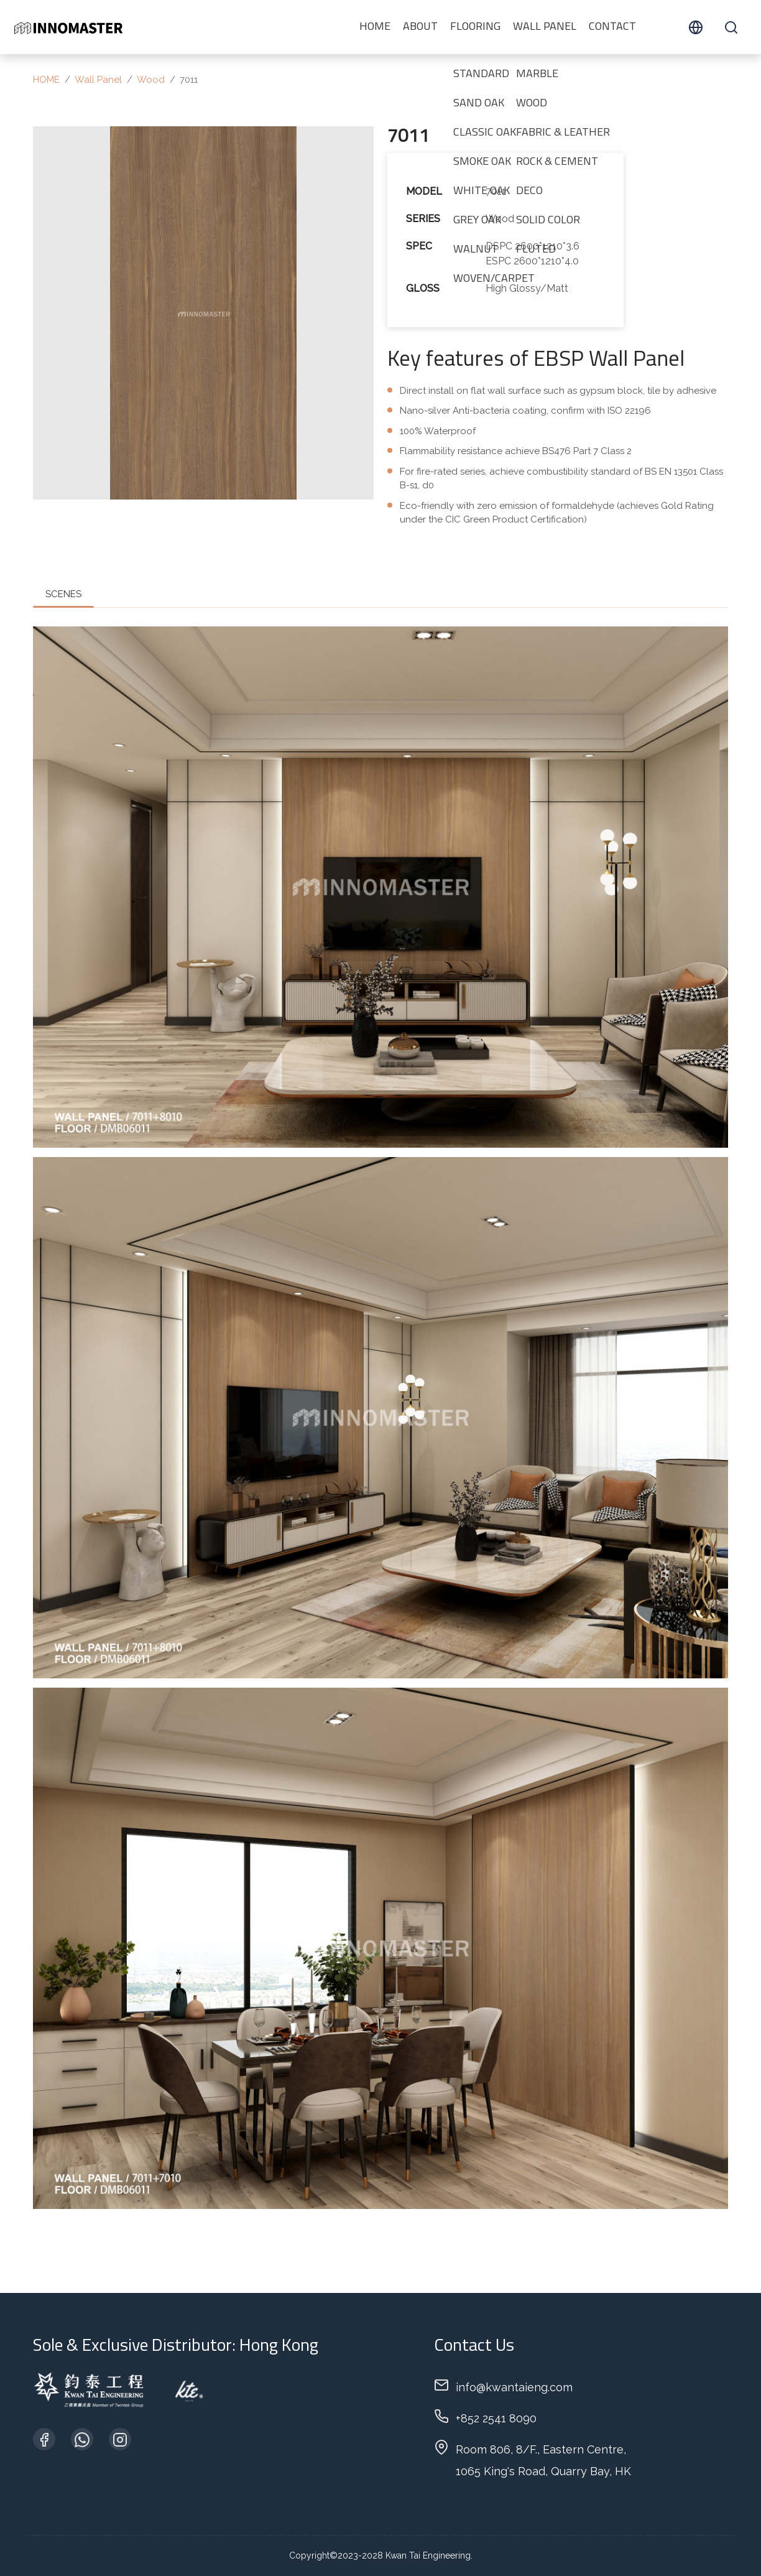  I want to click on Wood, so click(151, 79).